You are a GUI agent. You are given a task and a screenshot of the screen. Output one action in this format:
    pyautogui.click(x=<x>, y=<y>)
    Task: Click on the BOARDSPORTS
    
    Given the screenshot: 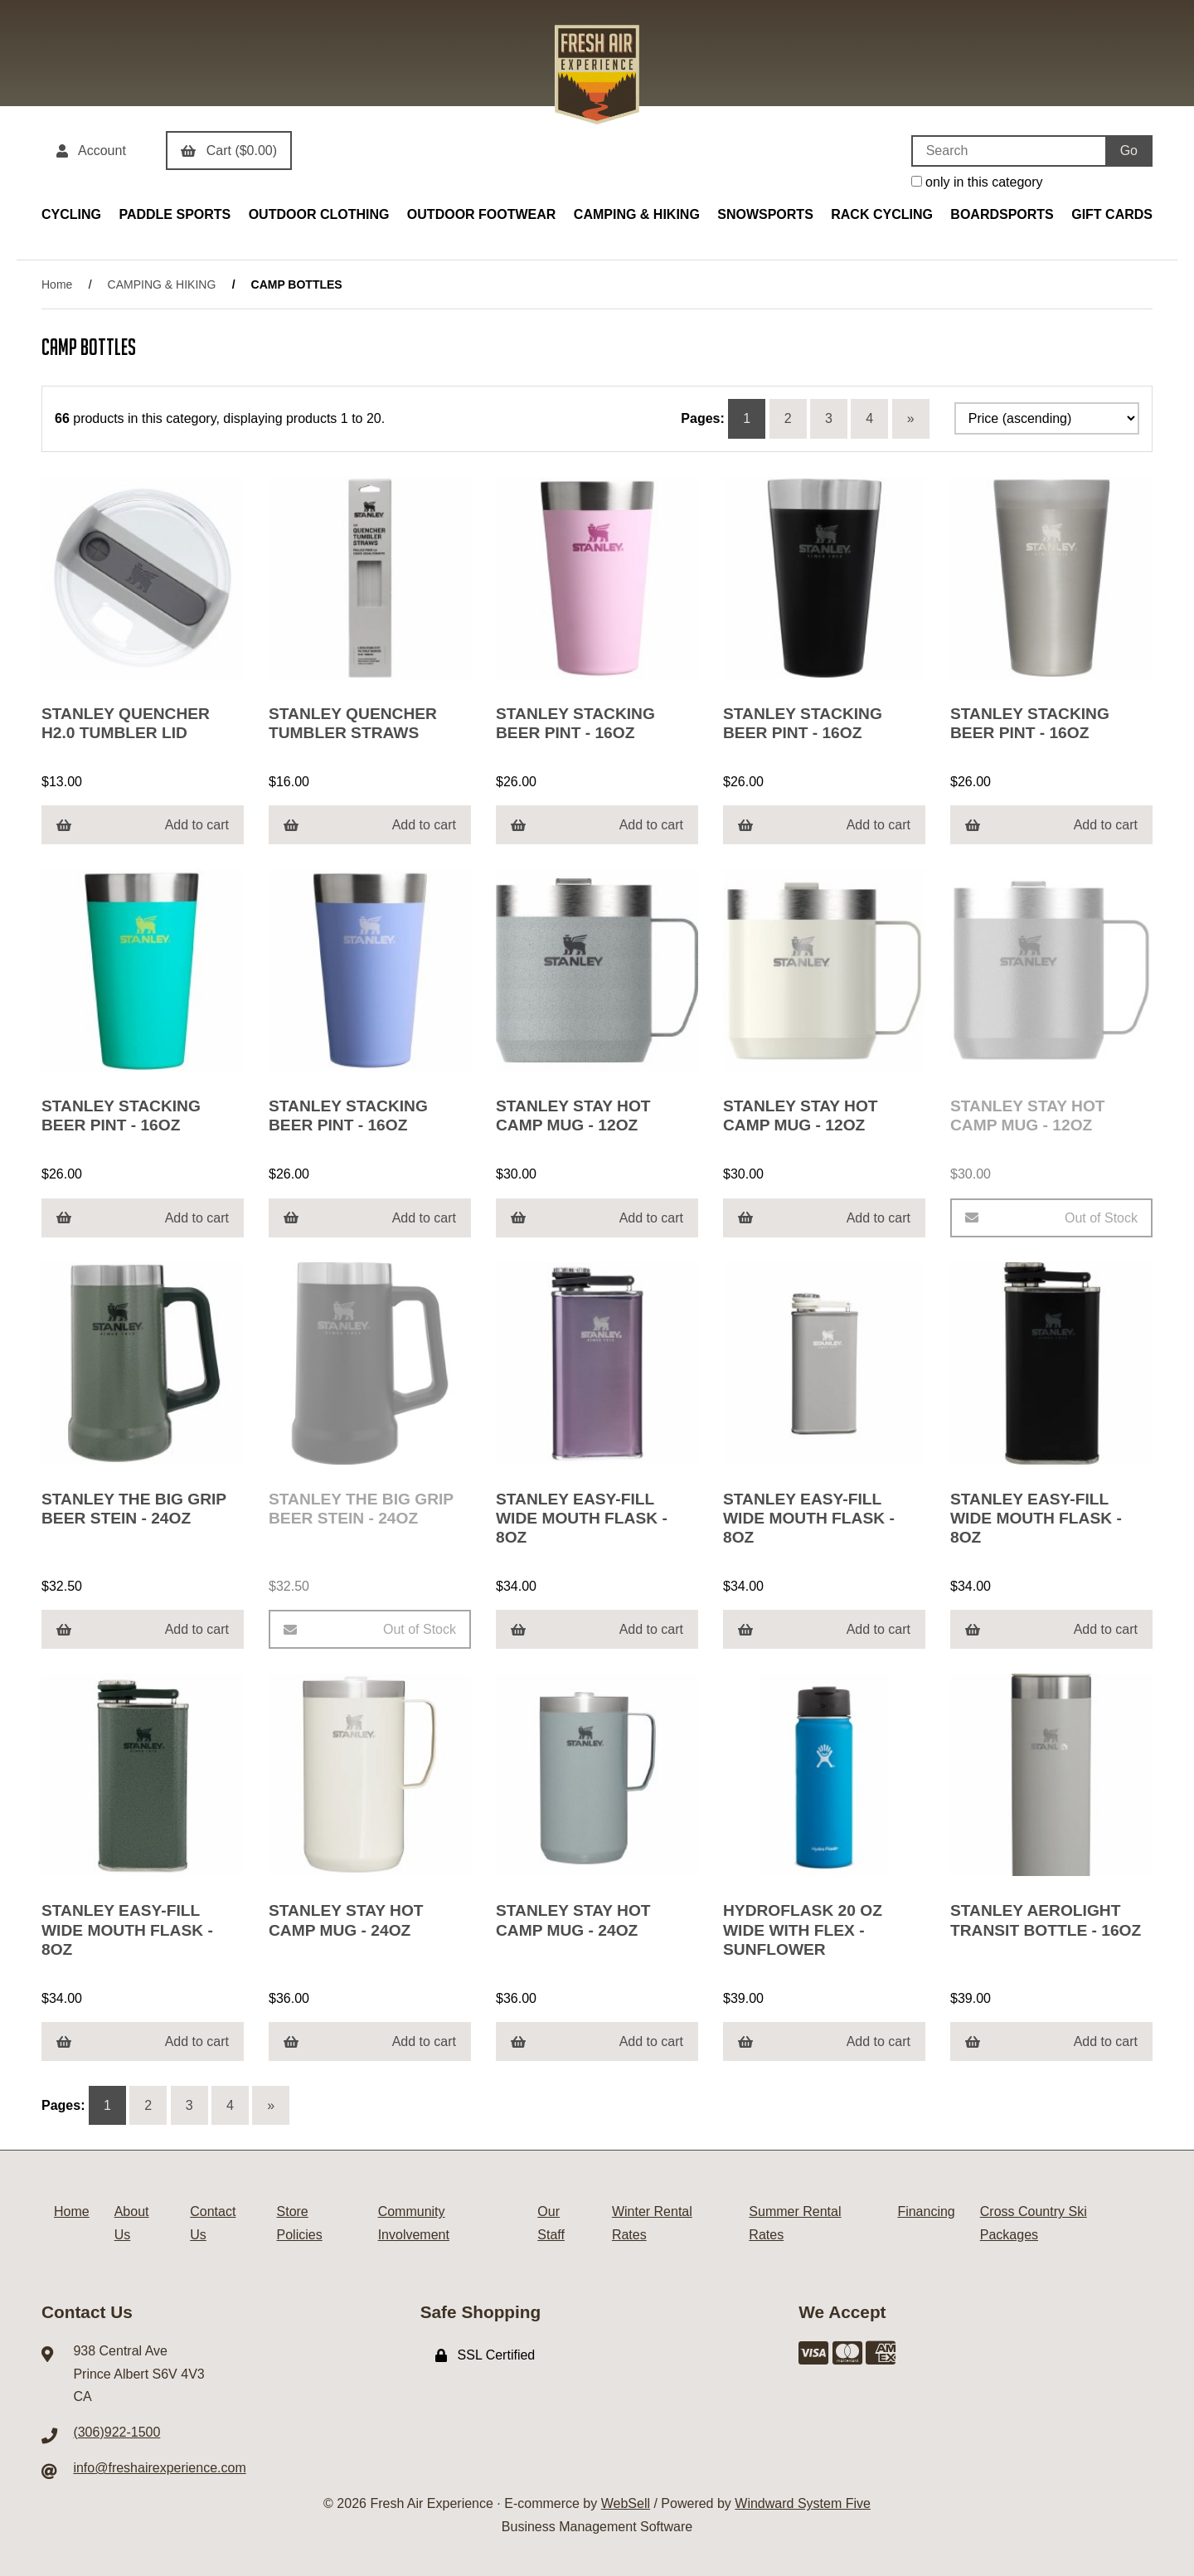 What is the action you would take?
    pyautogui.click(x=1001, y=214)
    